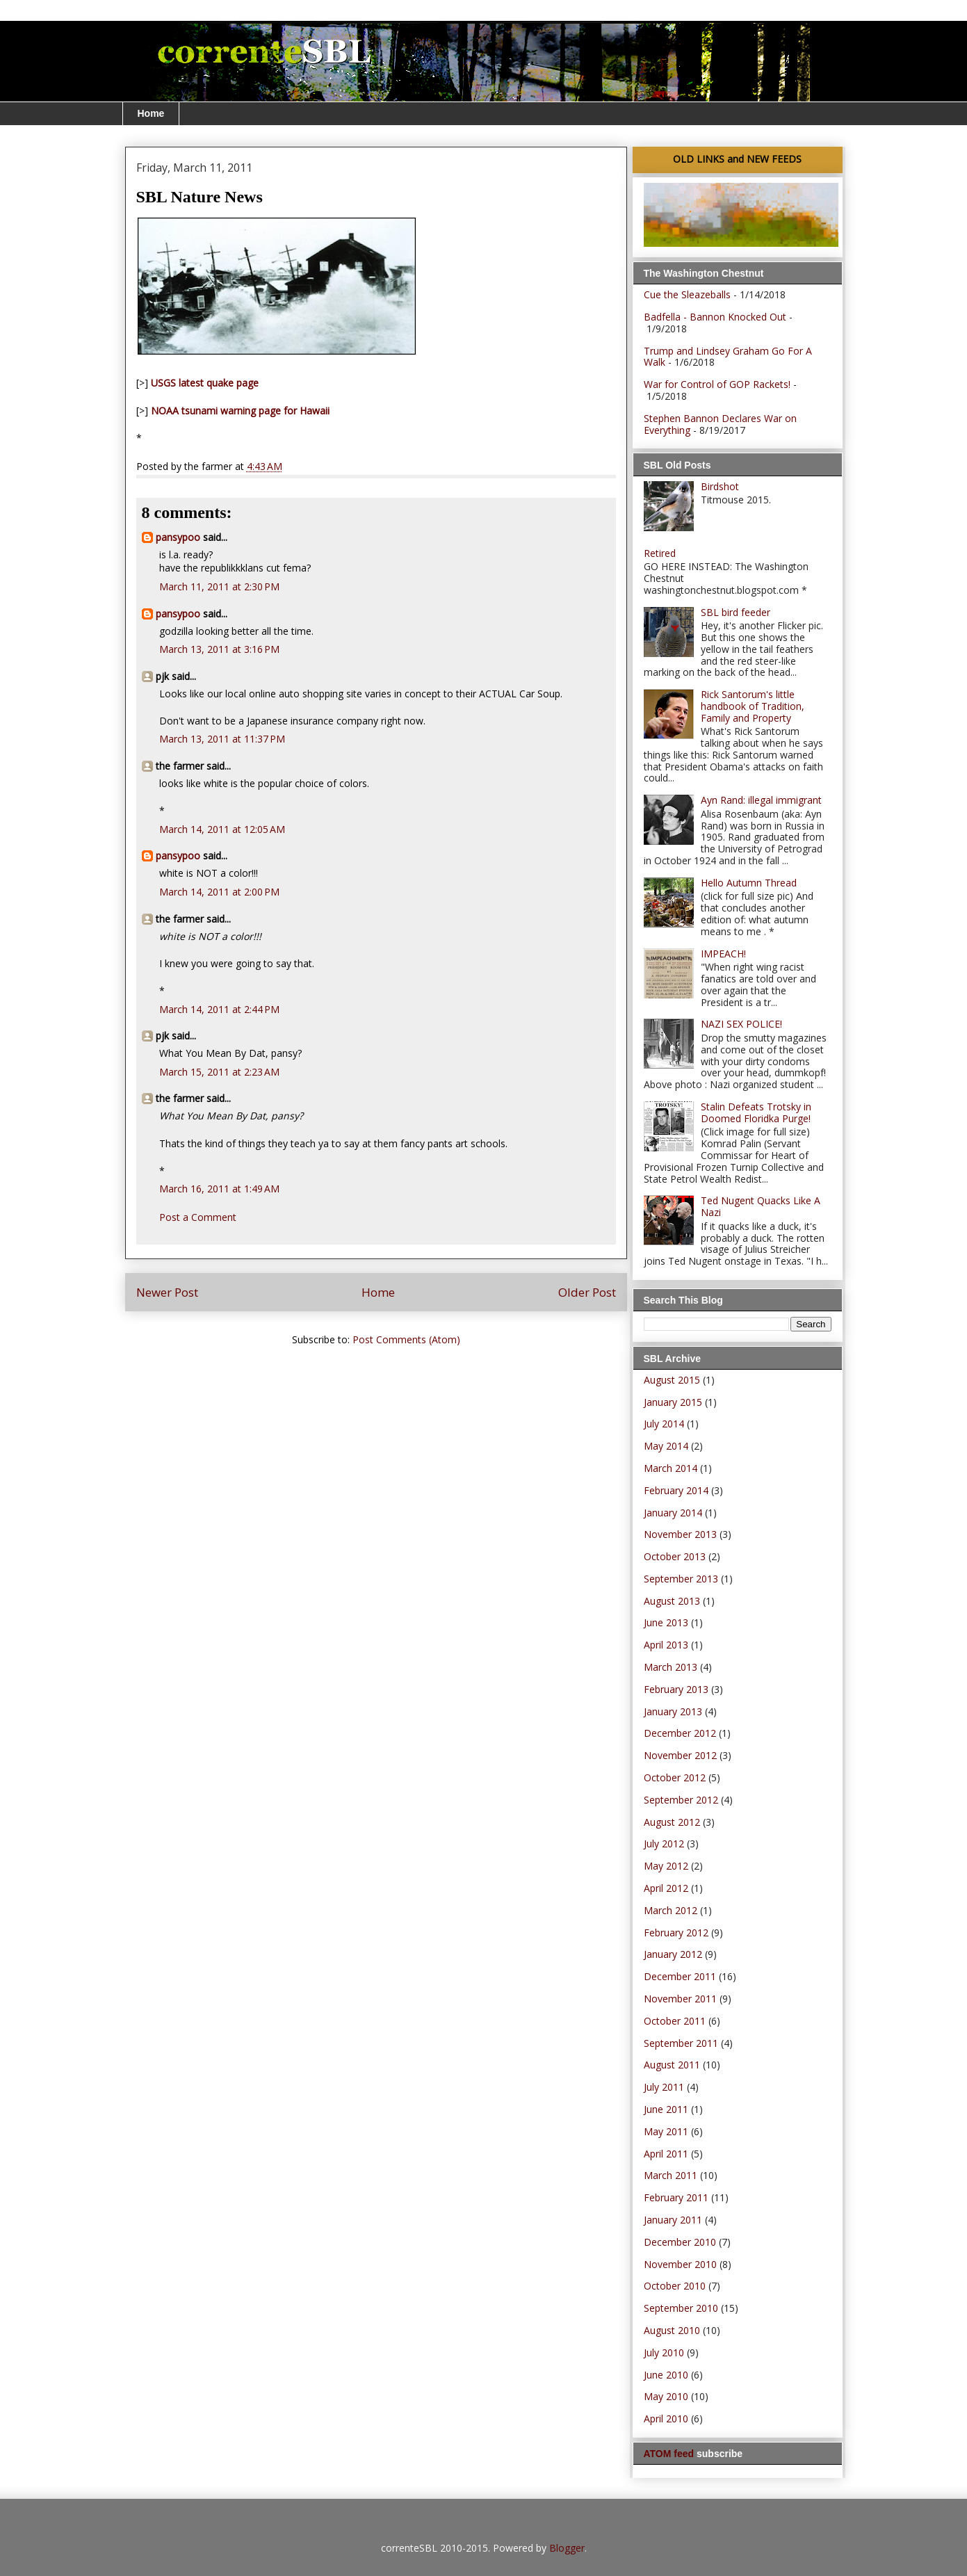 The image size is (967, 2576). What do you see at coordinates (219, 649) in the screenshot?
I see `March 13, 2011 at 3:16 PM` at bounding box center [219, 649].